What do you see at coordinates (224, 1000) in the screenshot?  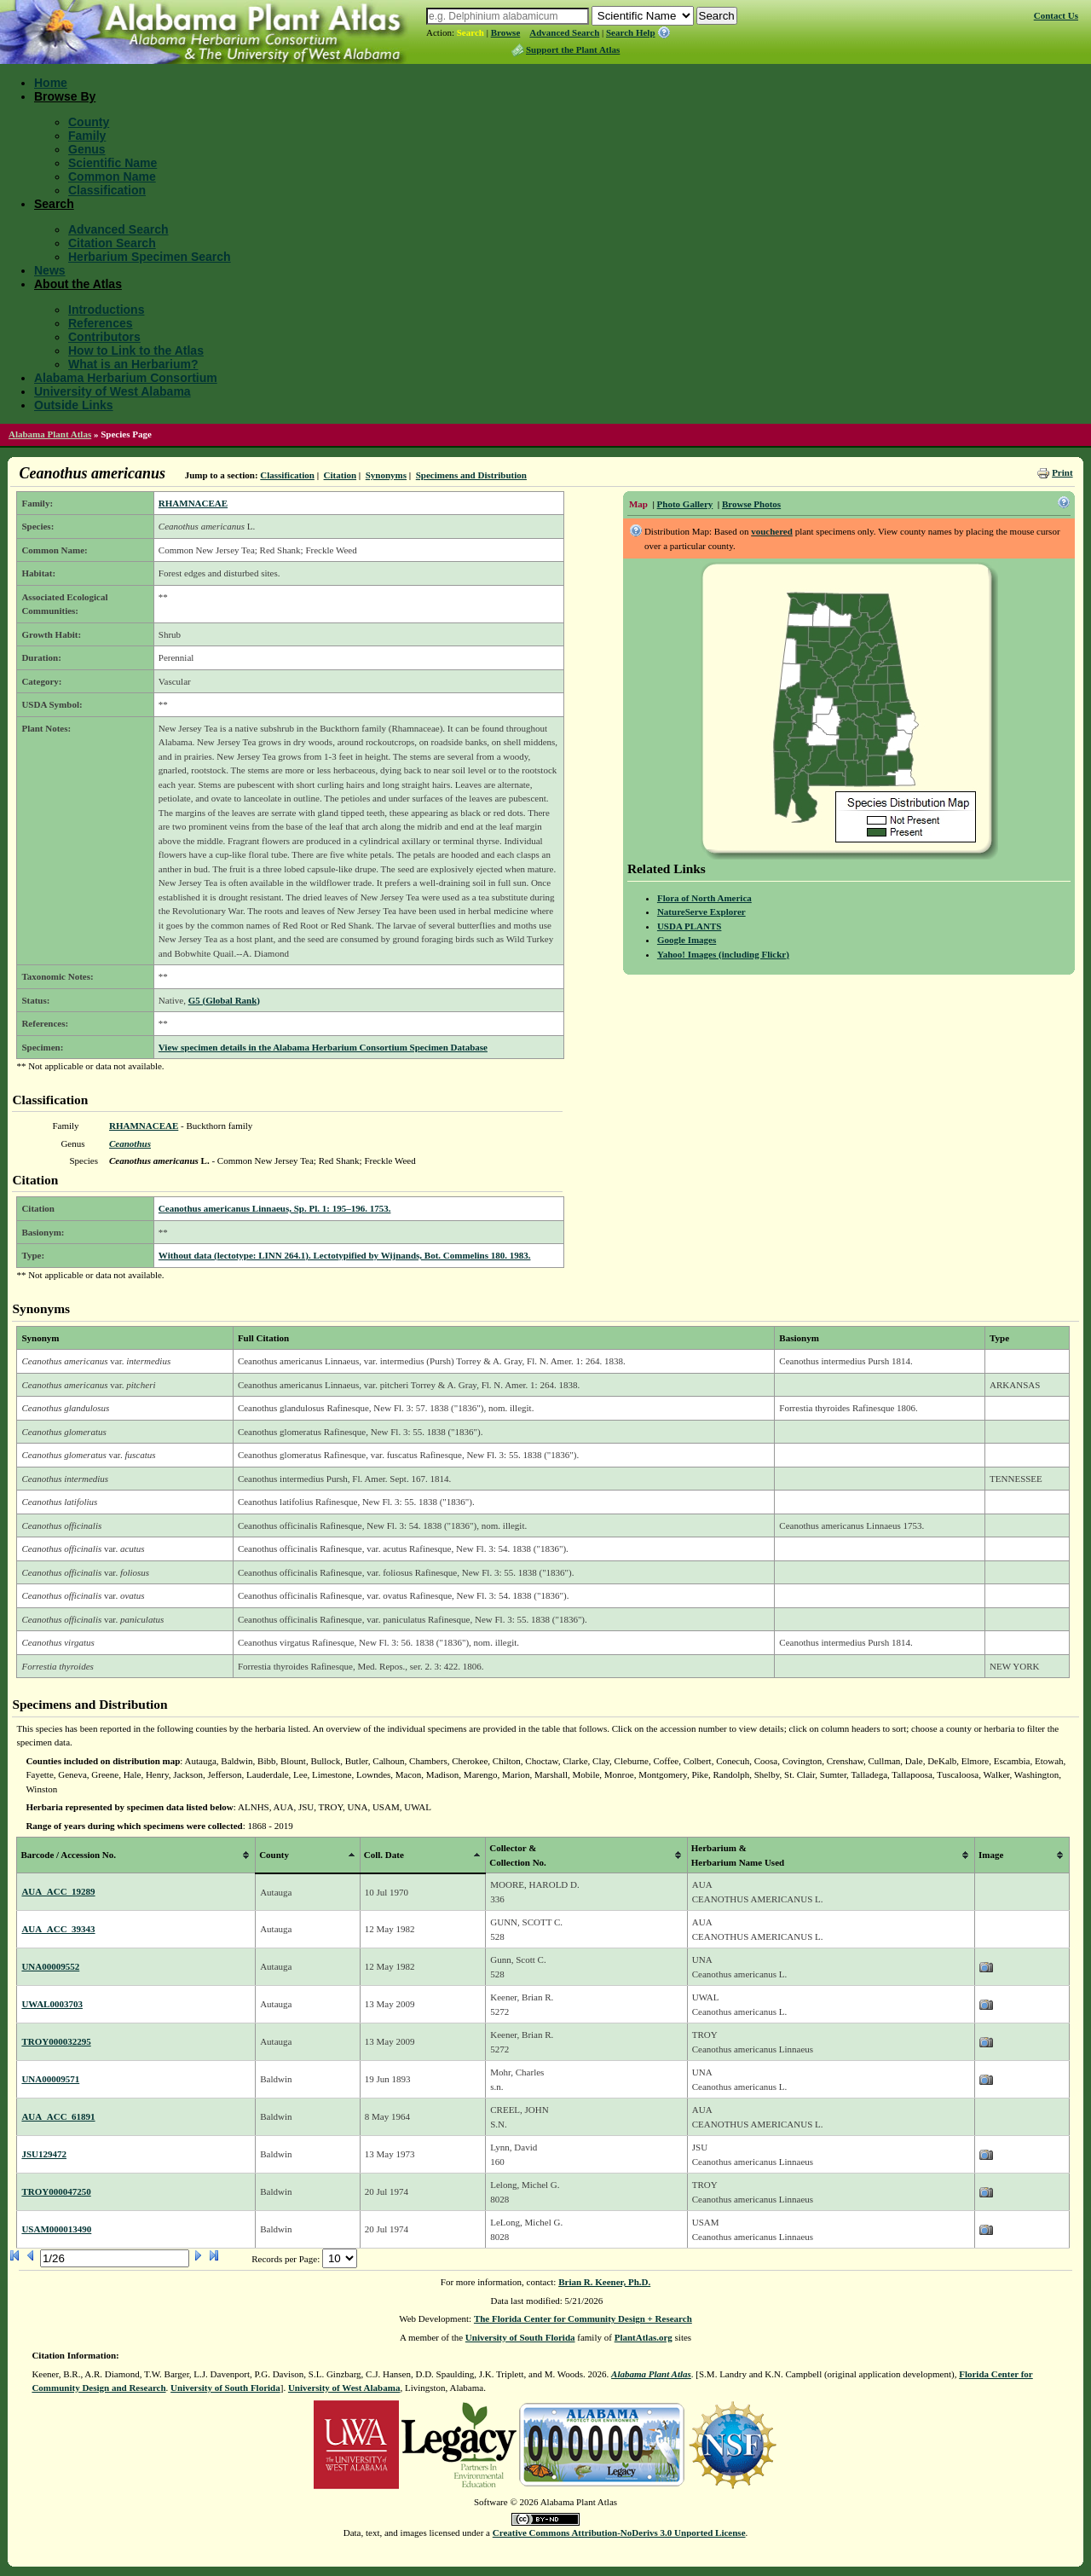 I see `G5 (Global Rank)` at bounding box center [224, 1000].